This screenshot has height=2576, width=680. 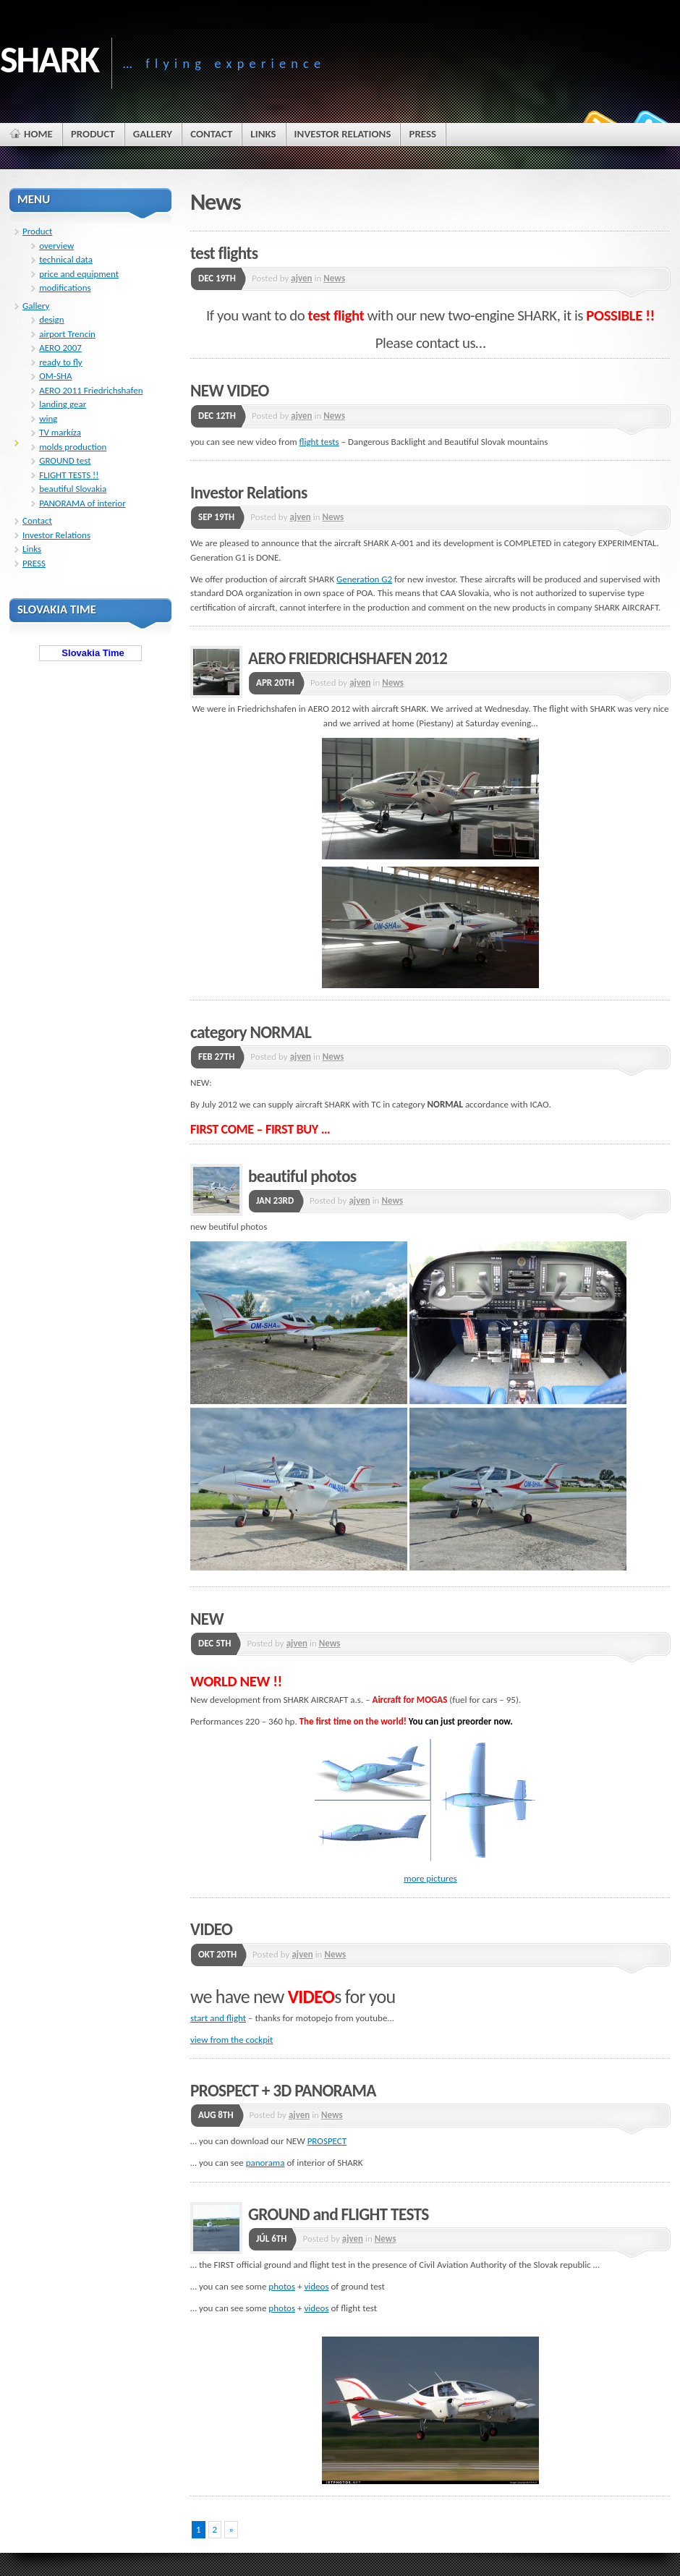 What do you see at coordinates (60, 347) in the screenshot?
I see `AERO 2007` at bounding box center [60, 347].